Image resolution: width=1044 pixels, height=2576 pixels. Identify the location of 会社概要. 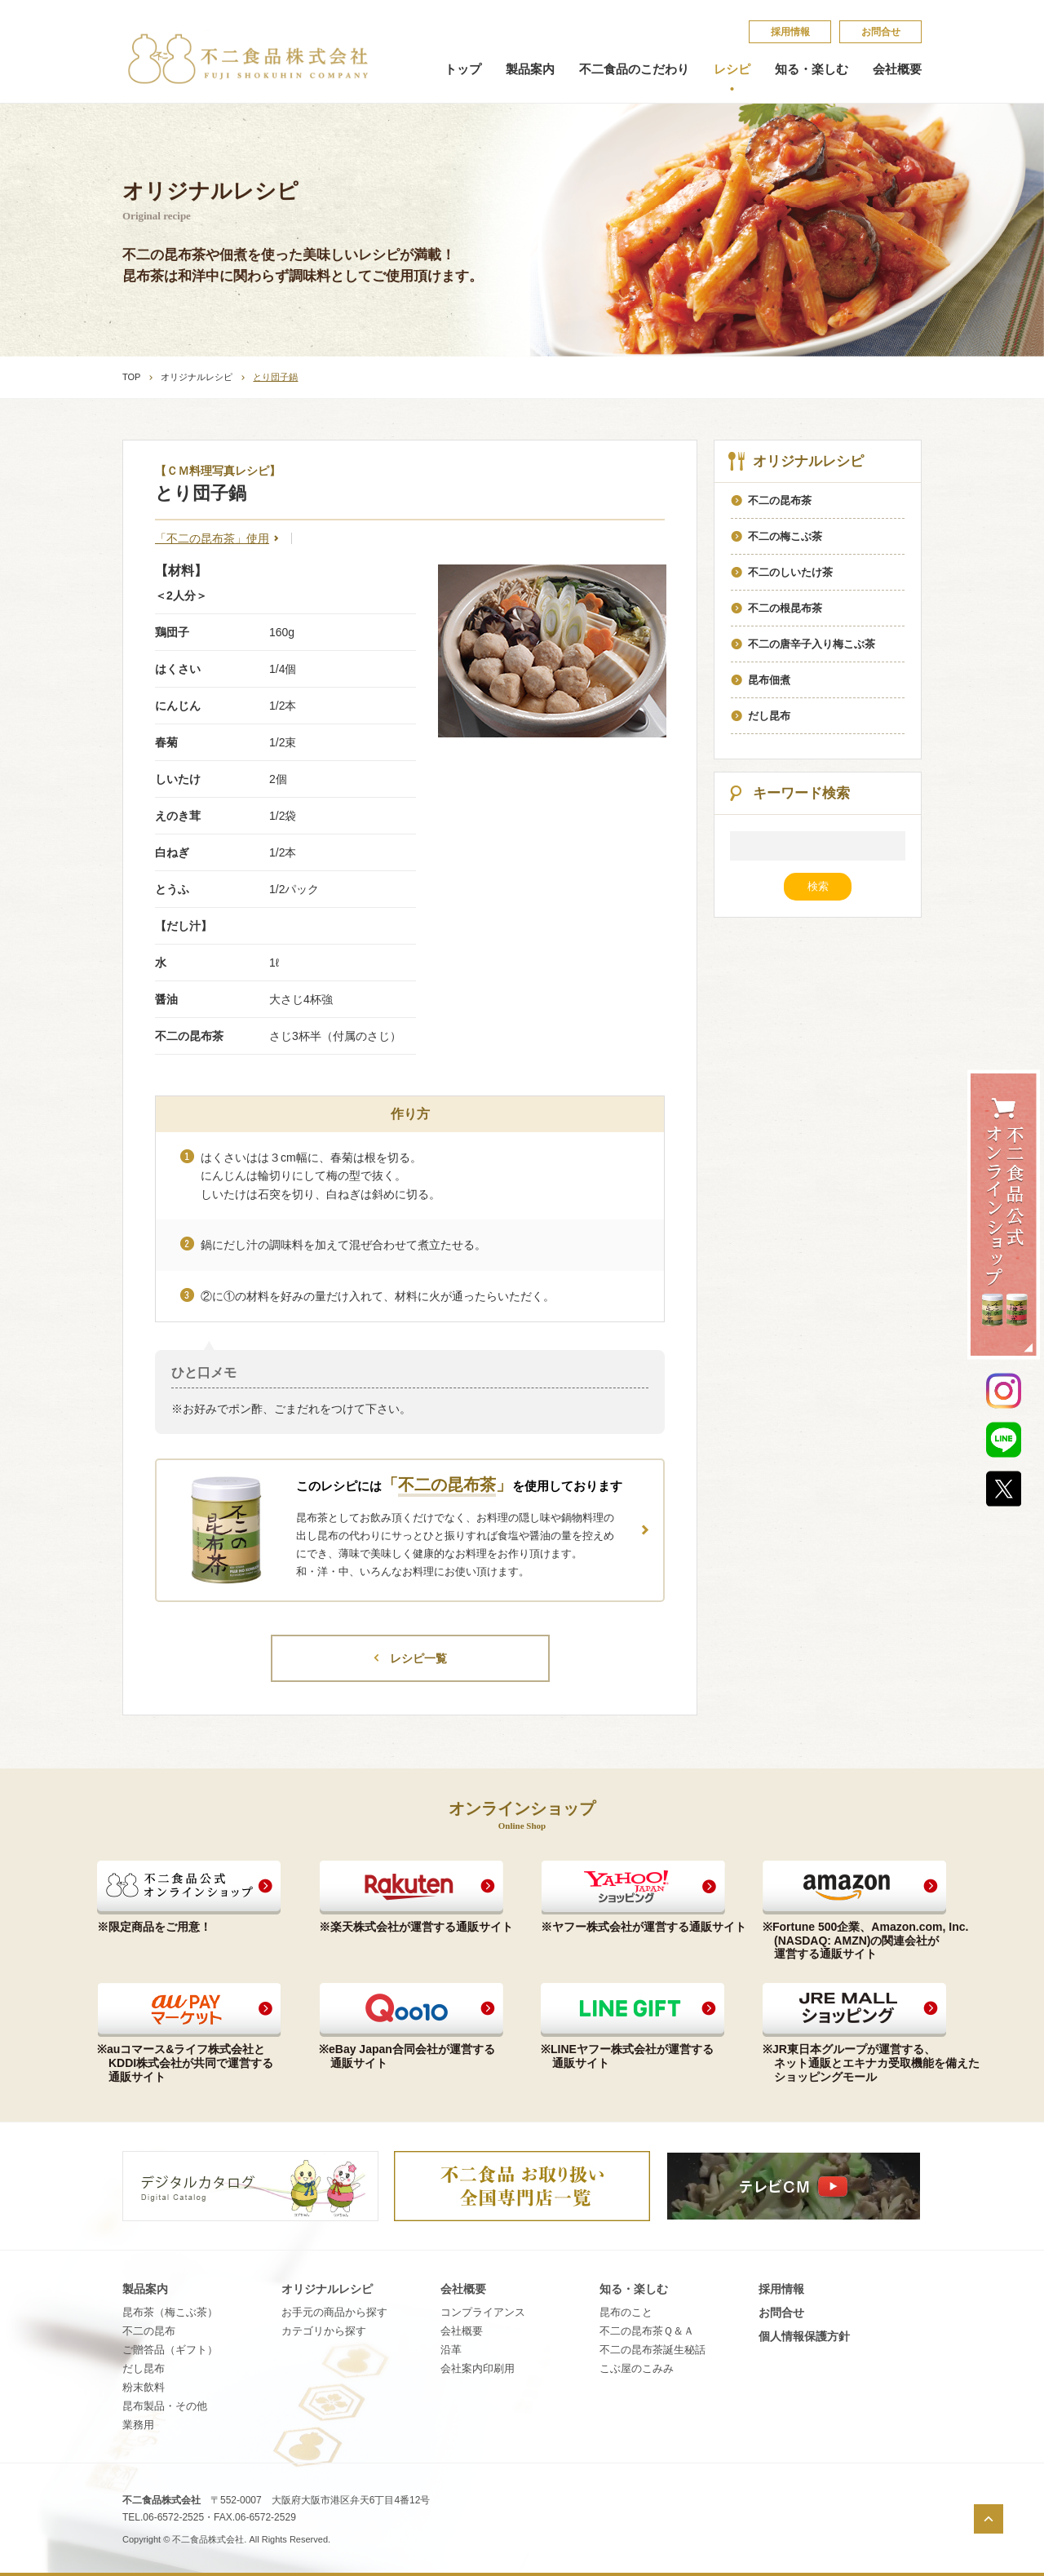
(897, 69).